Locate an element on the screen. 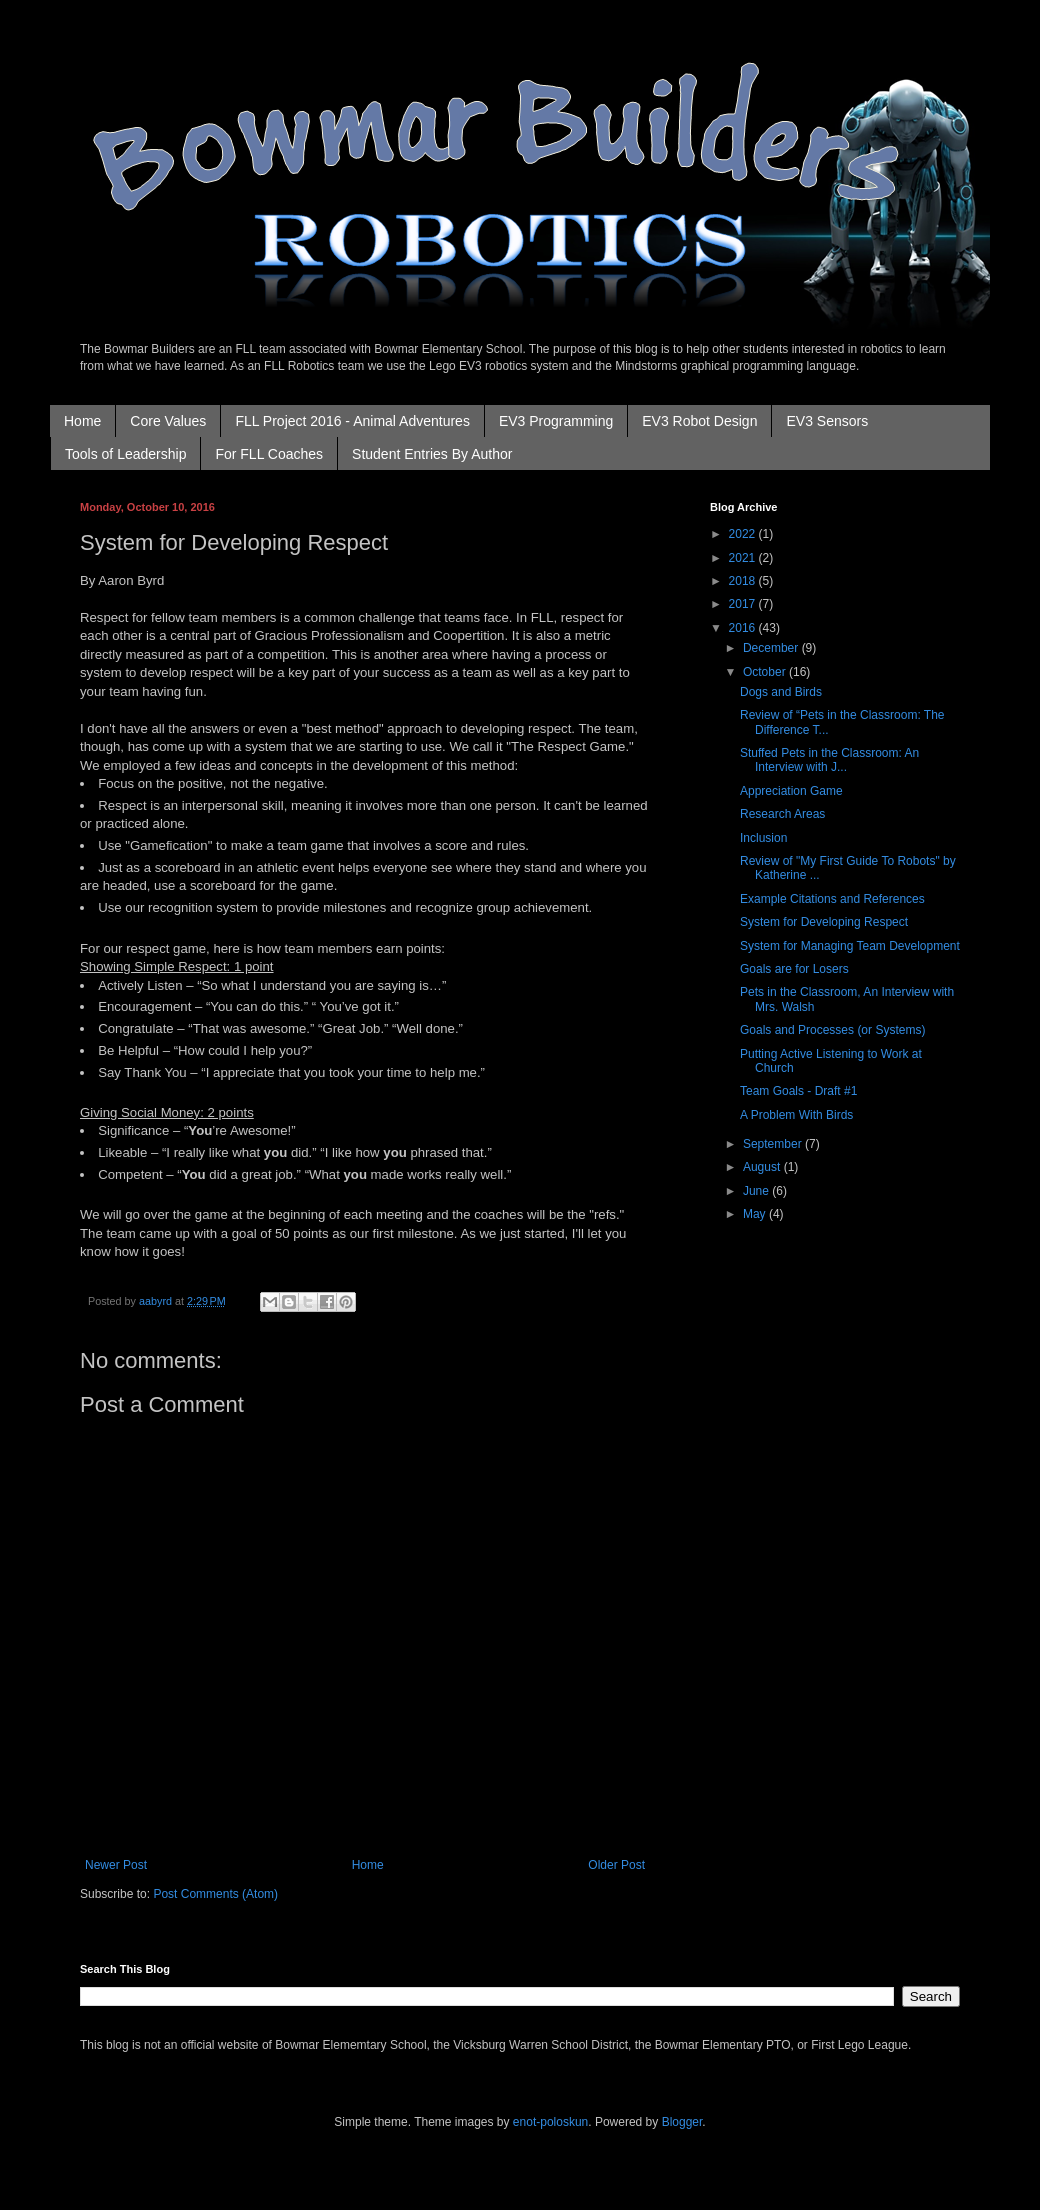 The image size is (1040, 2210). 2018 is located at coordinates (744, 581).